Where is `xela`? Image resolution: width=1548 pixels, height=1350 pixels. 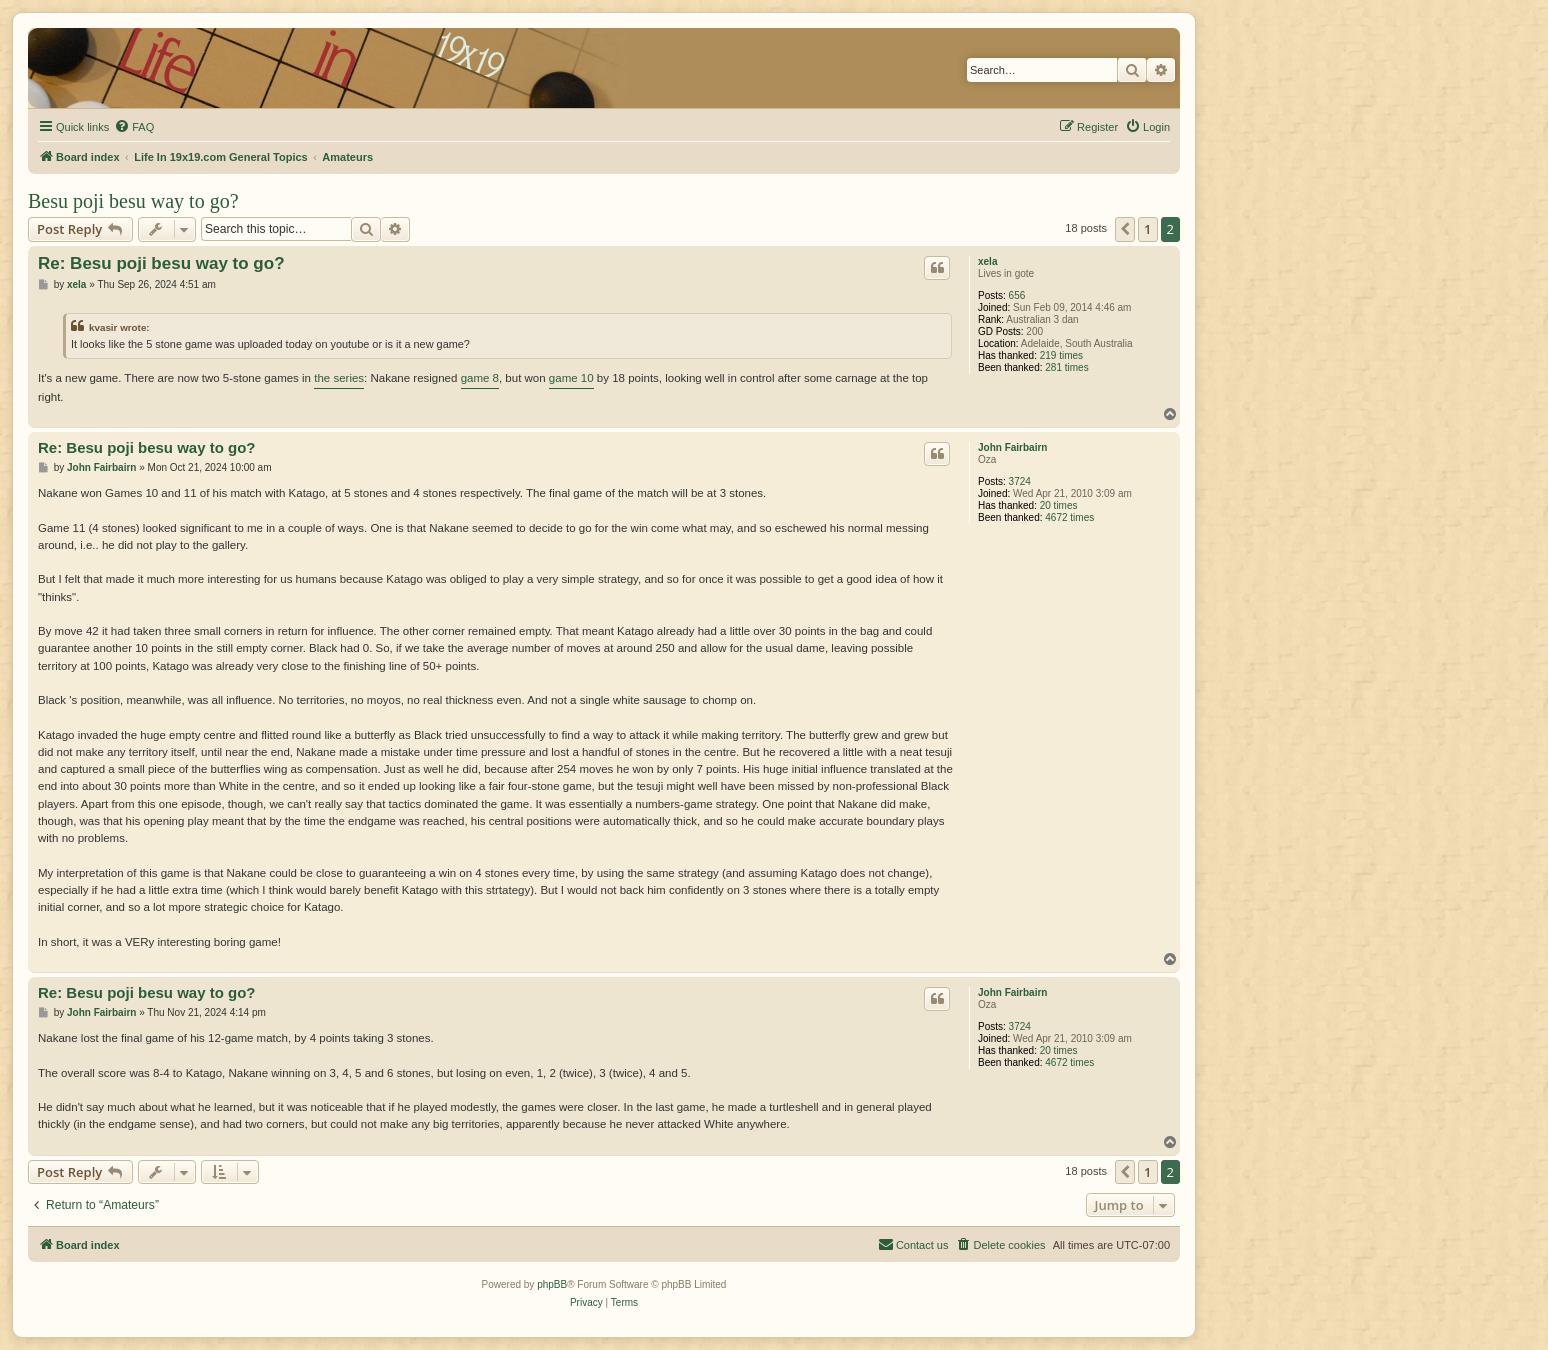 xela is located at coordinates (987, 261).